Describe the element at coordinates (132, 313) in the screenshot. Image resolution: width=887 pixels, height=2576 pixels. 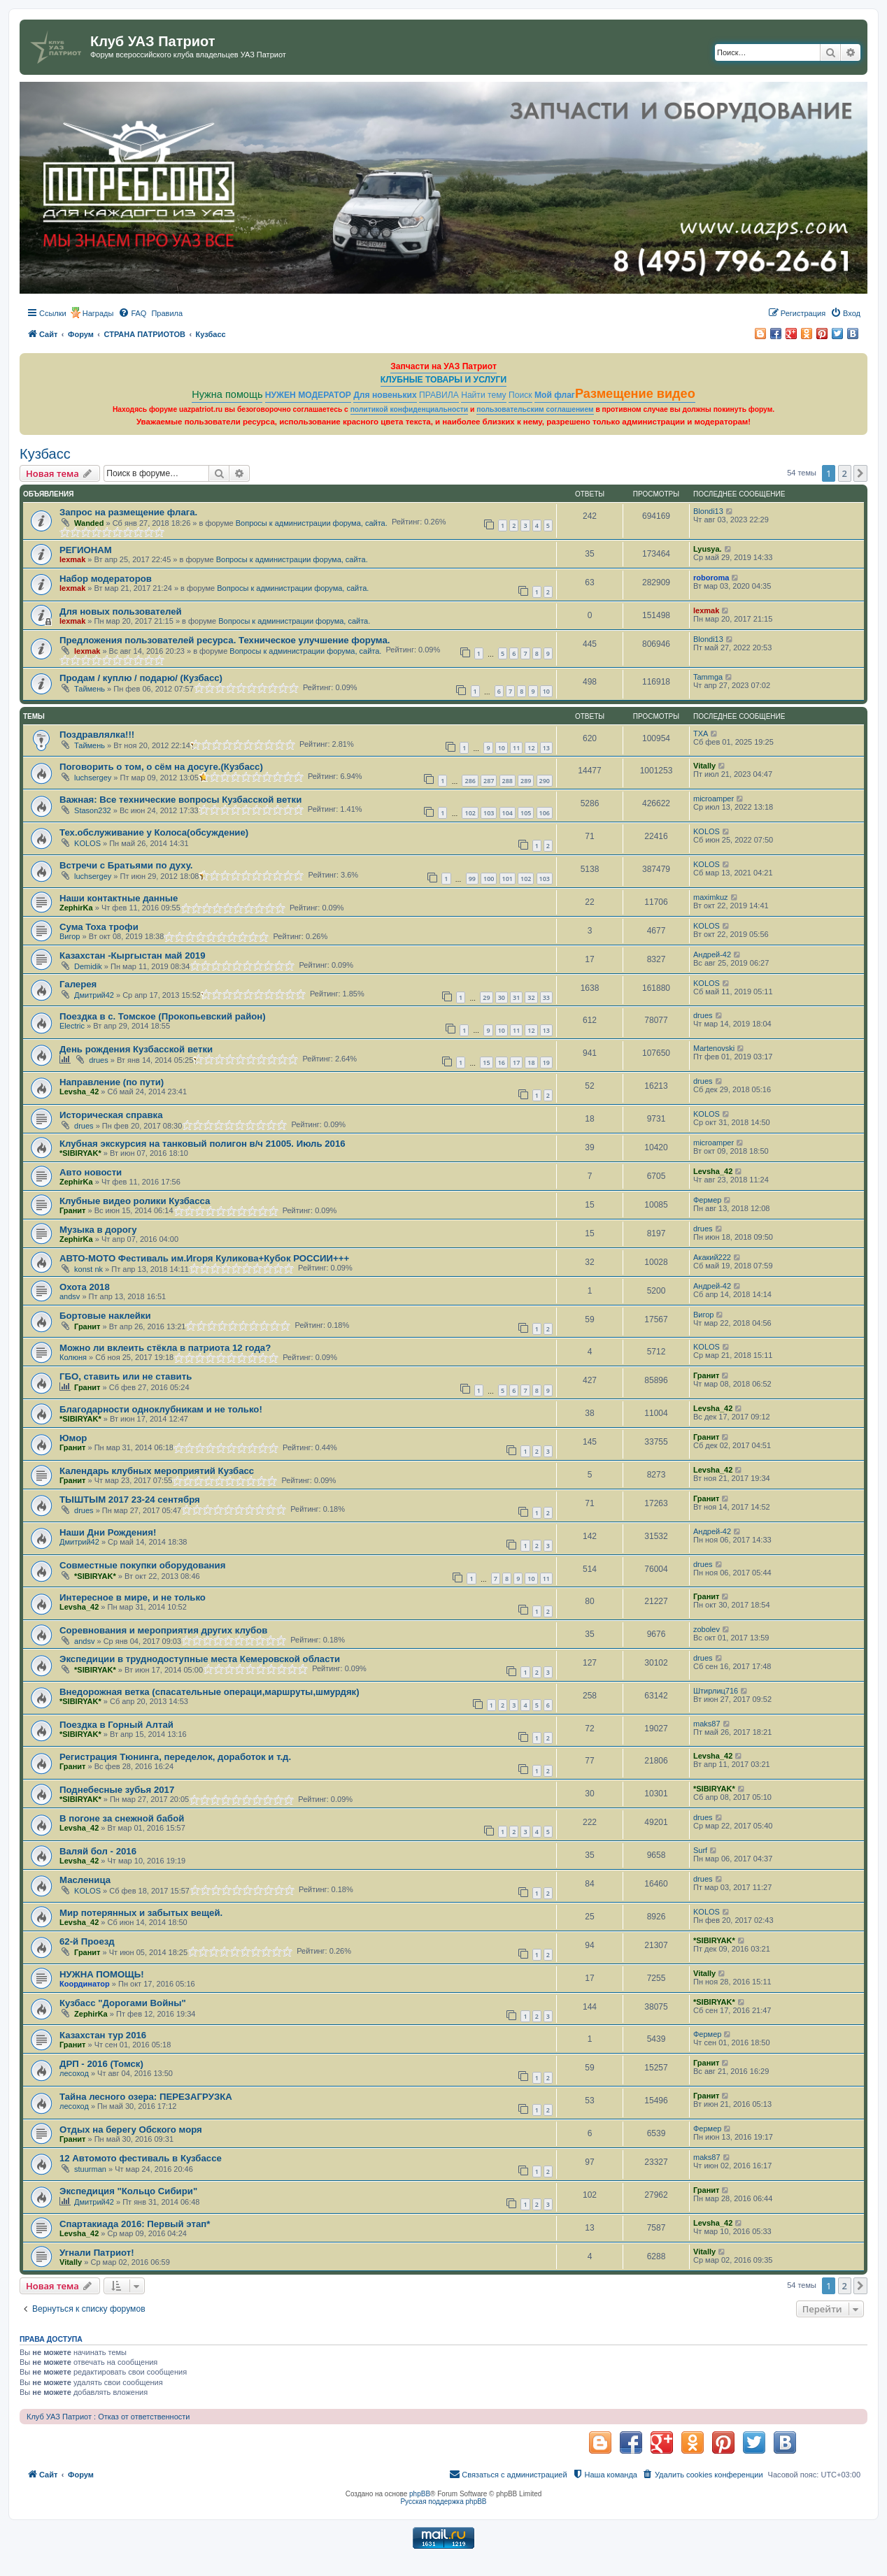
I see `[menuitem]` at that location.